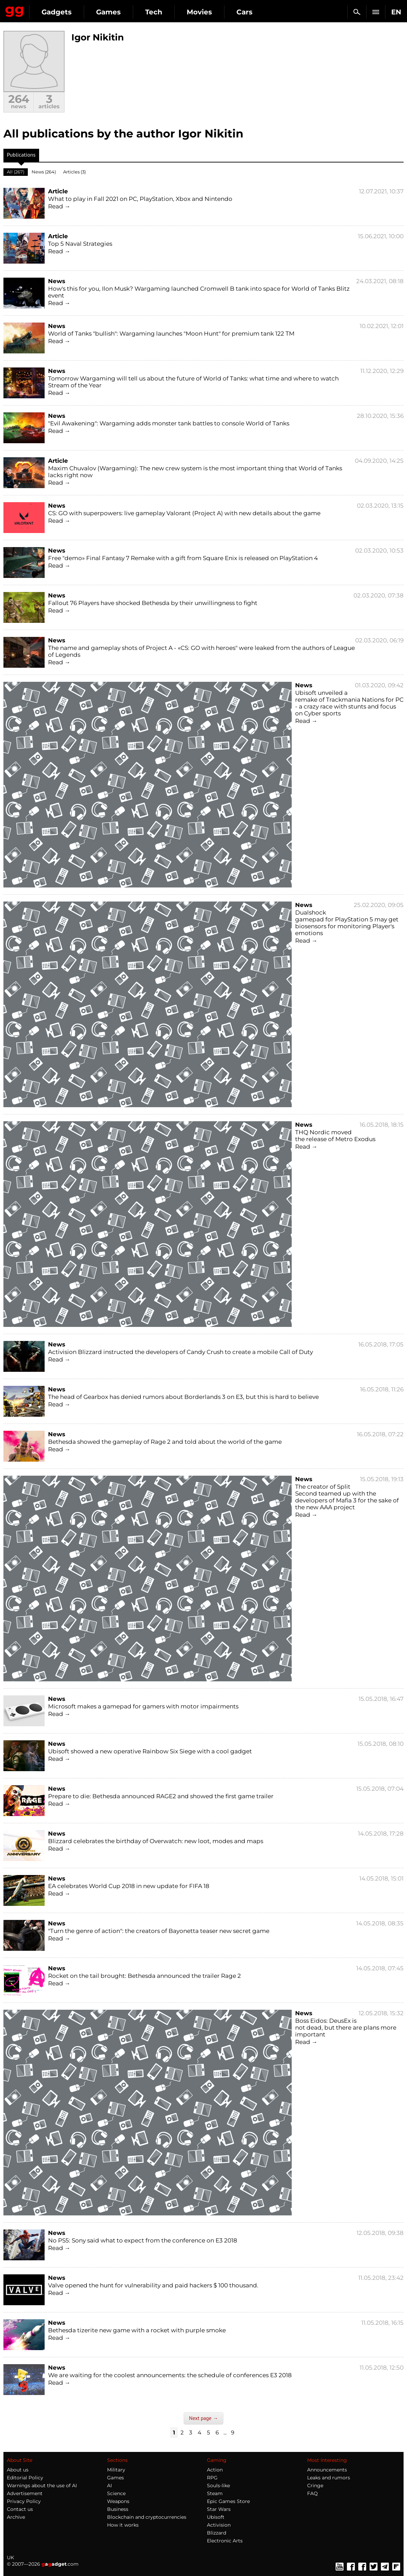 The image size is (407, 2576). What do you see at coordinates (25, 2478) in the screenshot?
I see `Editorial Policy` at bounding box center [25, 2478].